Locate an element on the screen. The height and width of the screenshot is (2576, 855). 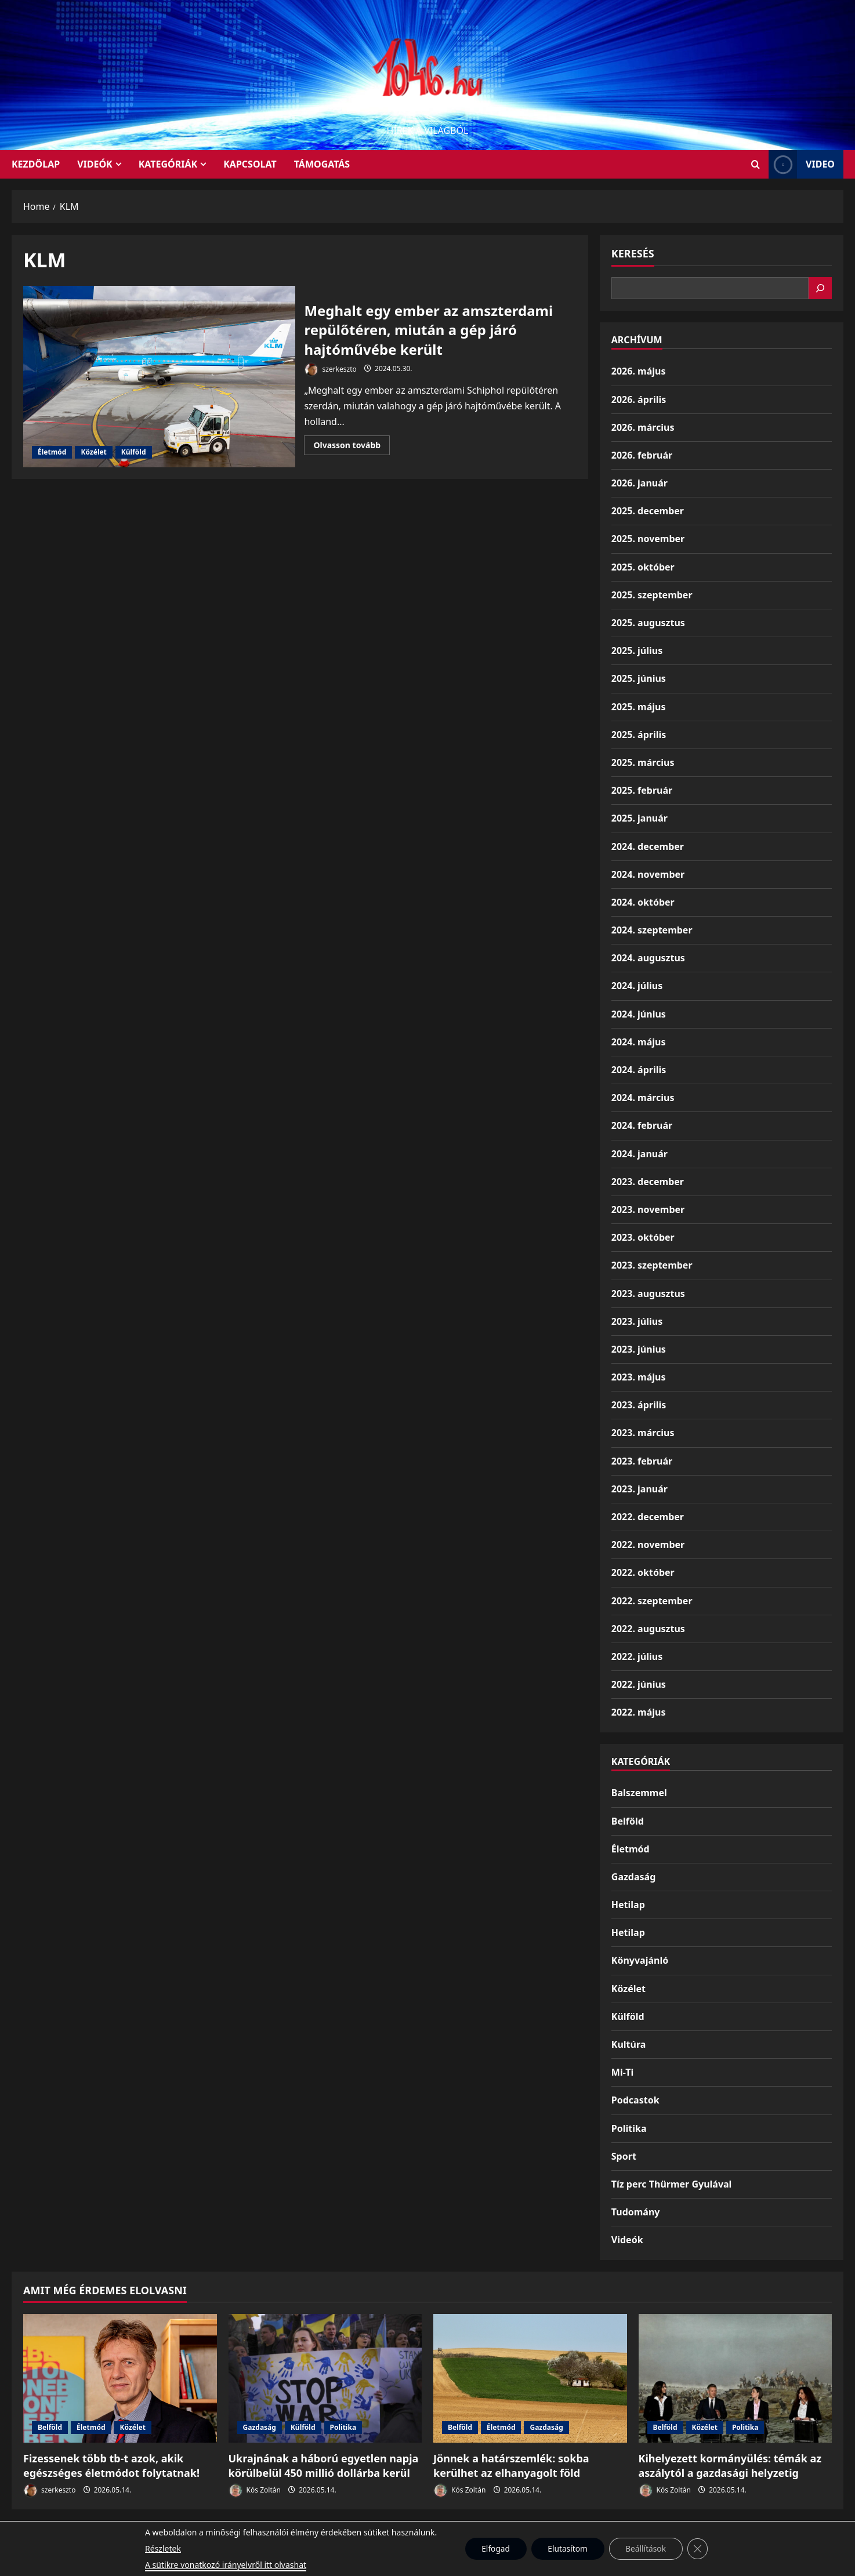
2026. február is located at coordinates (641, 455).